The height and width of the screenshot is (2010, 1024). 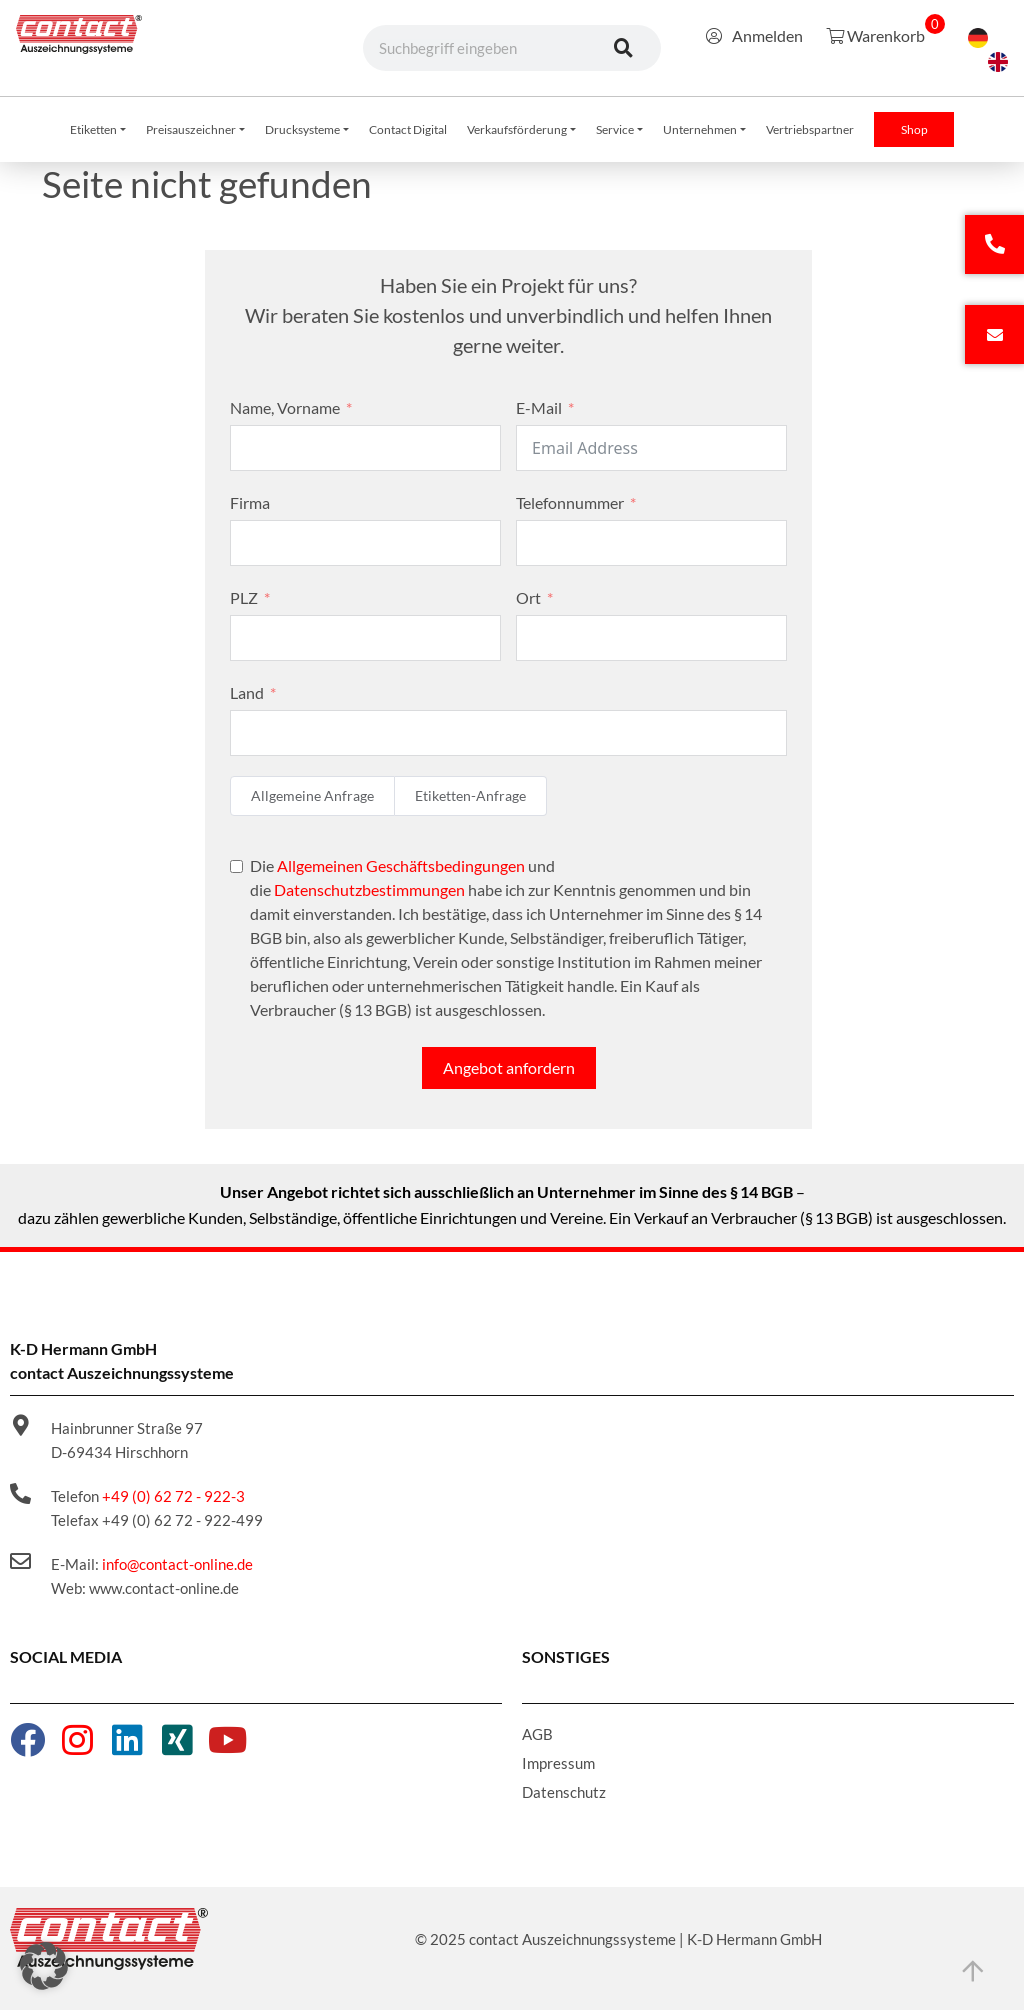 What do you see at coordinates (558, 1763) in the screenshot?
I see `Impressum` at bounding box center [558, 1763].